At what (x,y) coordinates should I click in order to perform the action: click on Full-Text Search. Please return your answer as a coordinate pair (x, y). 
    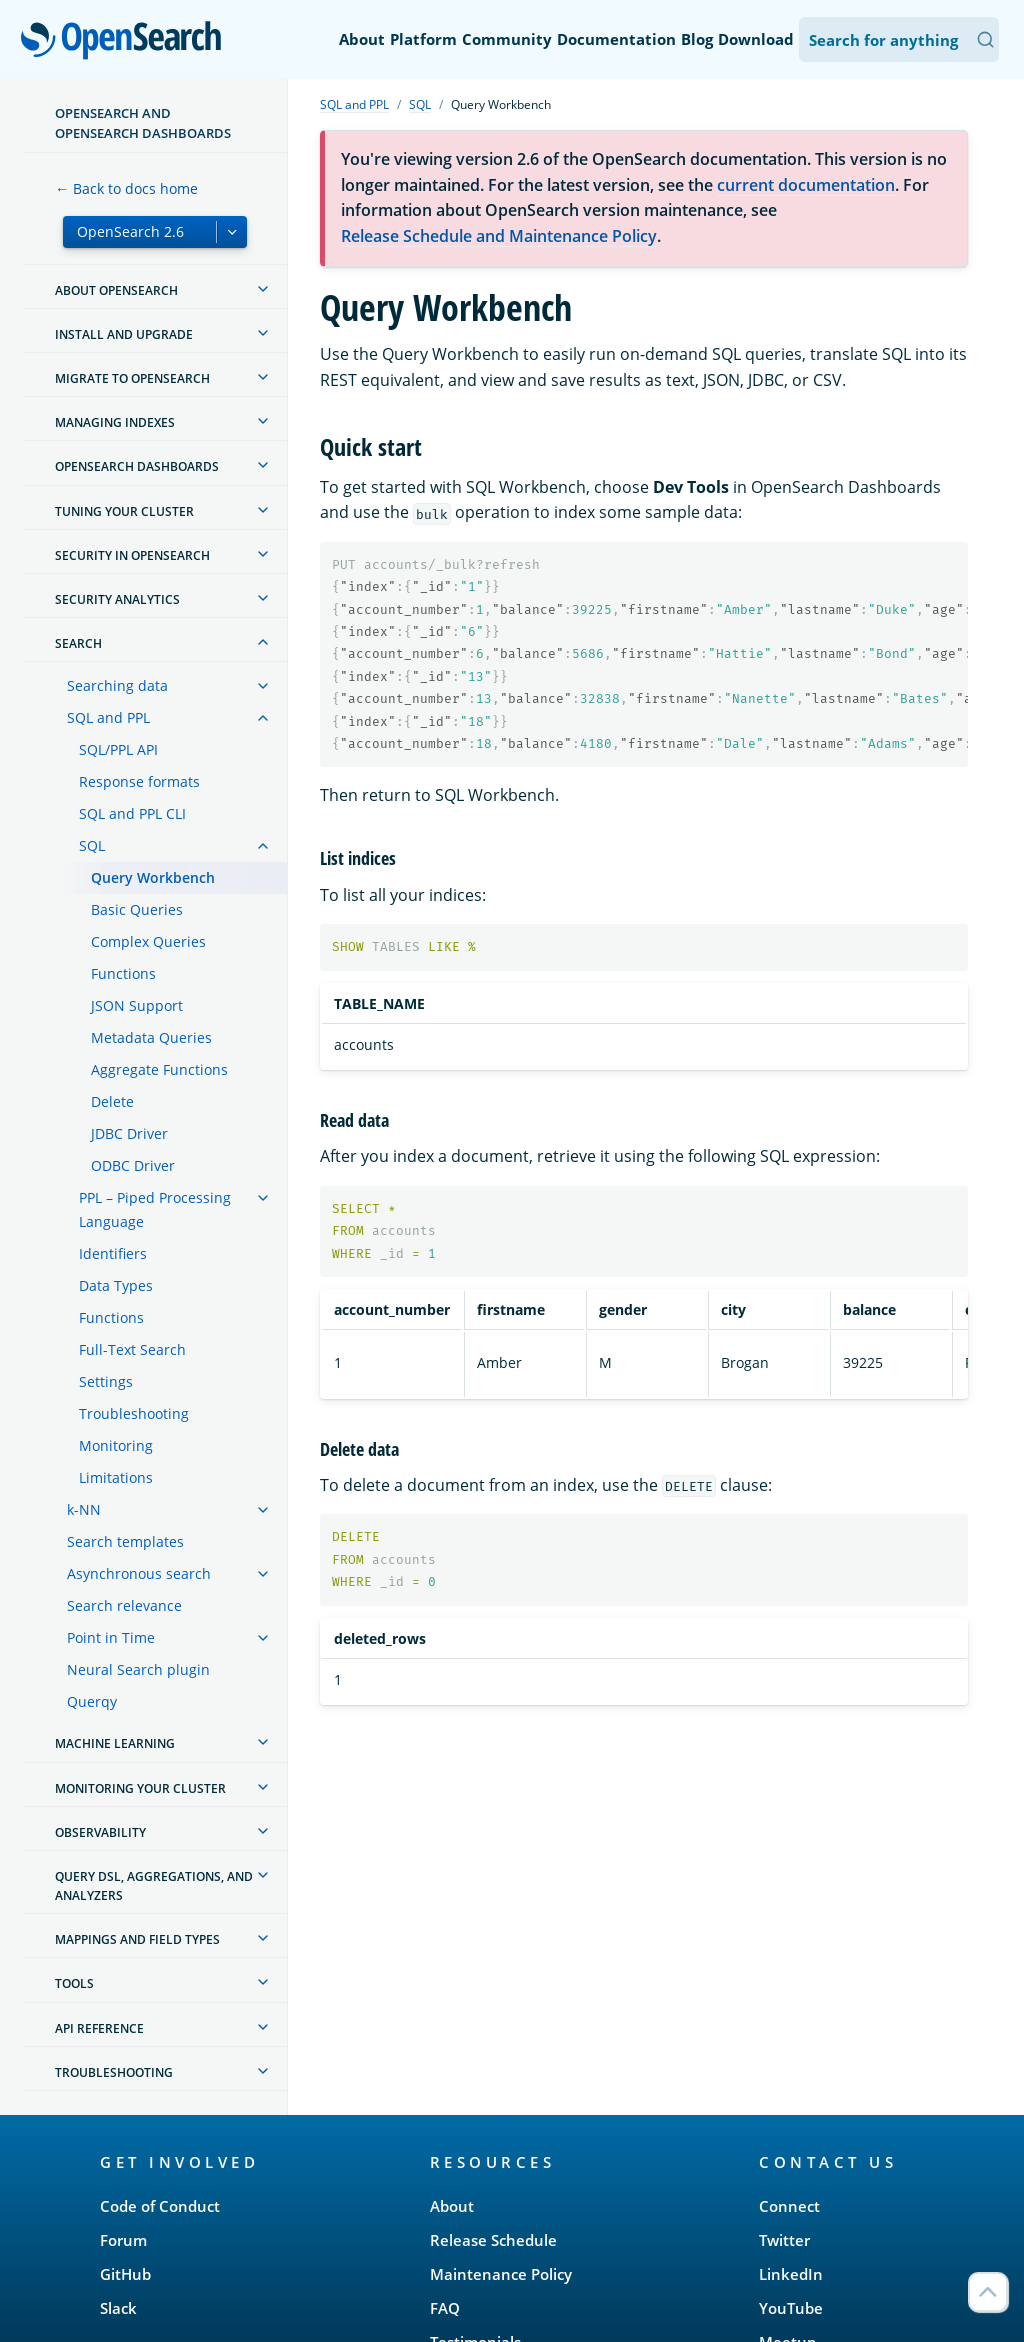
    Looking at the image, I should click on (132, 1349).